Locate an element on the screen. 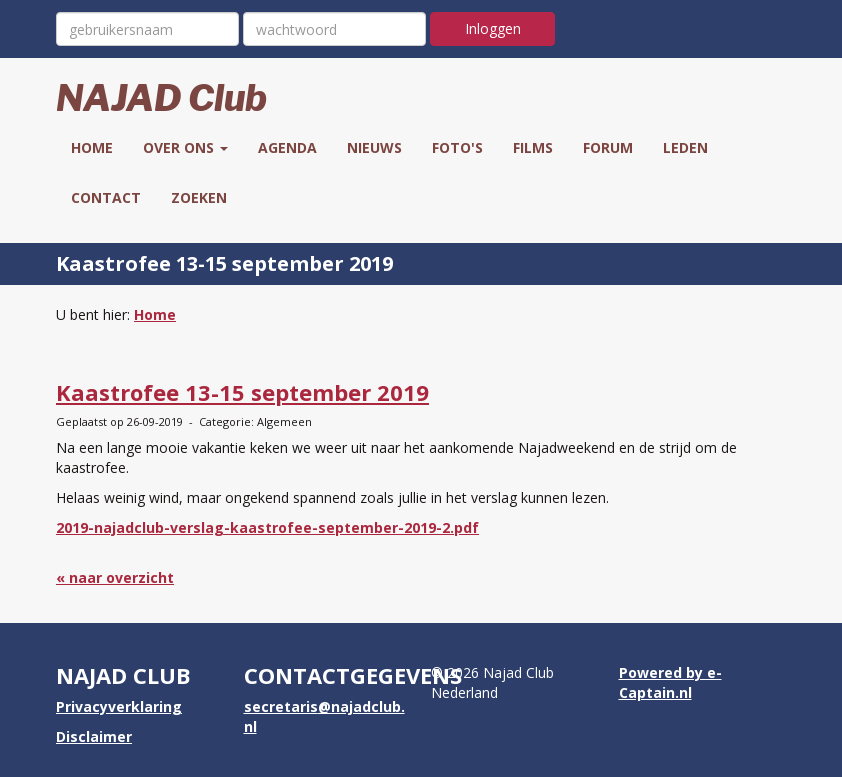 This screenshot has height=777, width=842. Contact is located at coordinates (106, 197).